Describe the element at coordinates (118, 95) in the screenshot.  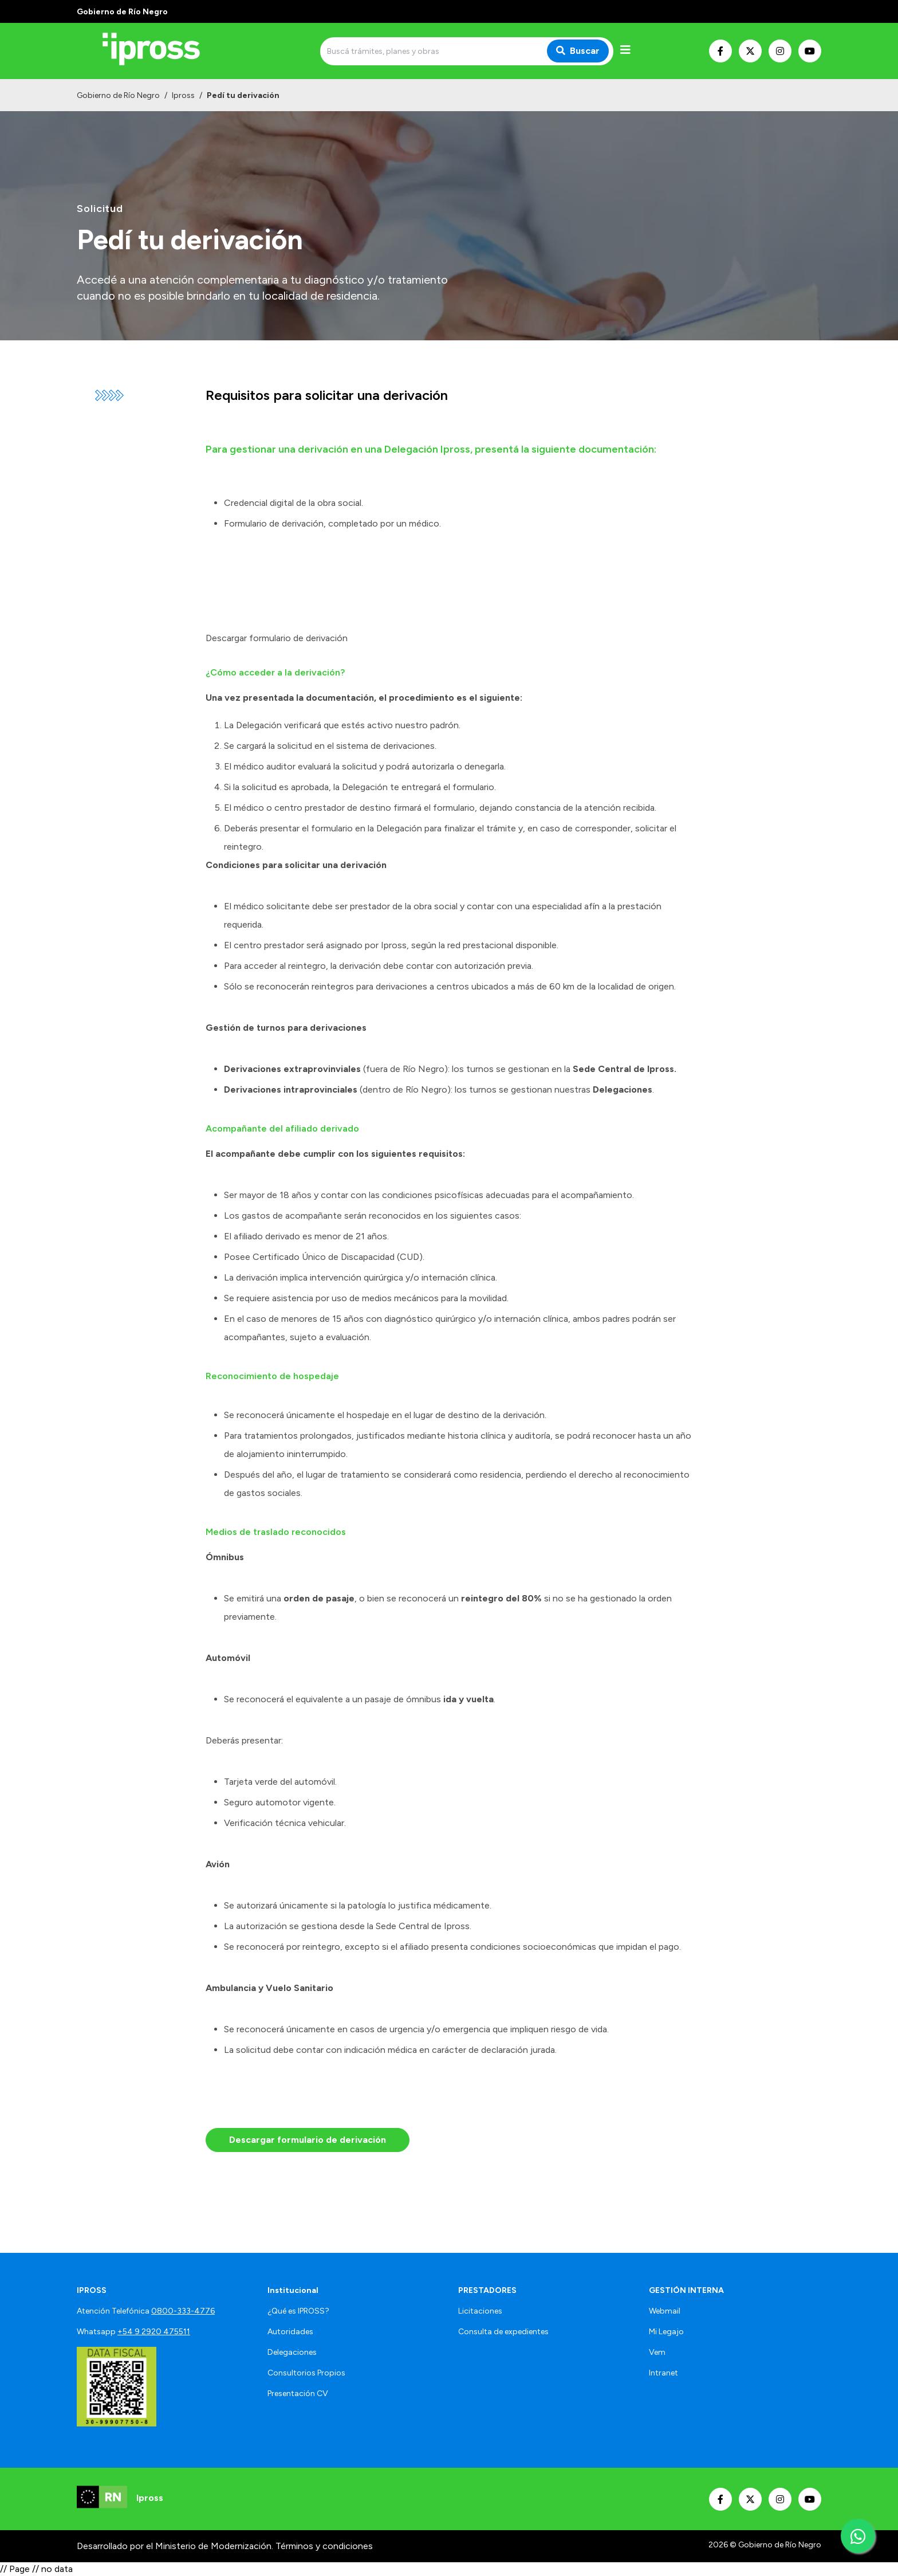
I see `Gobierno de Río Negro` at that location.